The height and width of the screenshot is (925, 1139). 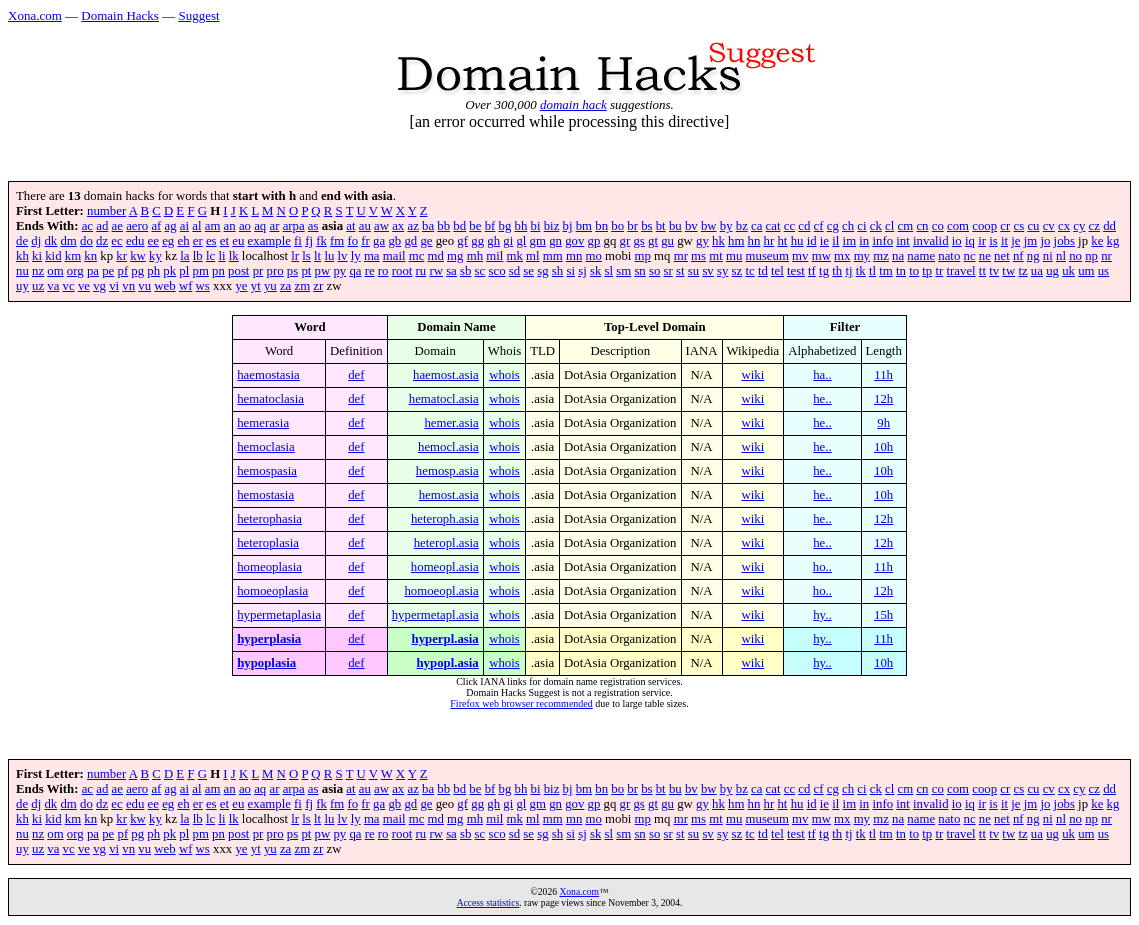 What do you see at coordinates (22, 286) in the screenshot?
I see `uy` at bounding box center [22, 286].